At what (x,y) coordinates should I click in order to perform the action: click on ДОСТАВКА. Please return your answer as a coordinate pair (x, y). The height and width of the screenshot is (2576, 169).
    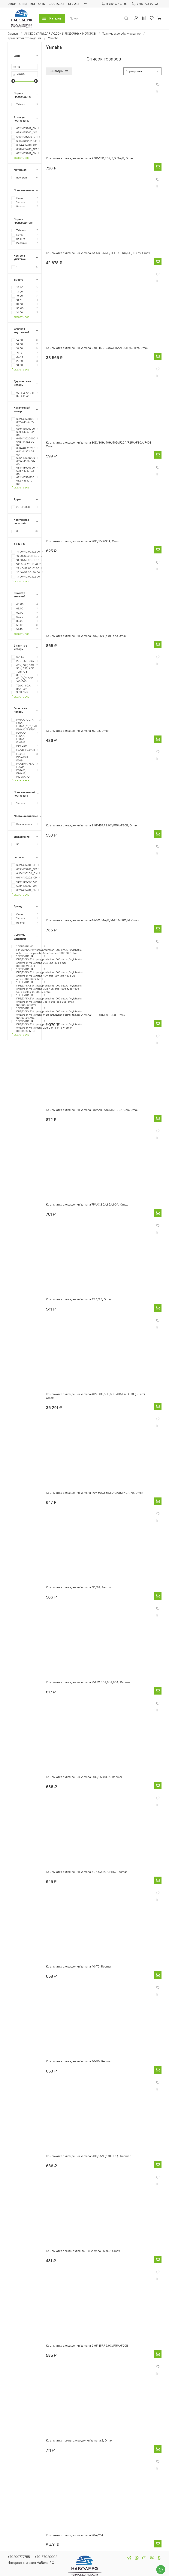
    Looking at the image, I should click on (56, 4).